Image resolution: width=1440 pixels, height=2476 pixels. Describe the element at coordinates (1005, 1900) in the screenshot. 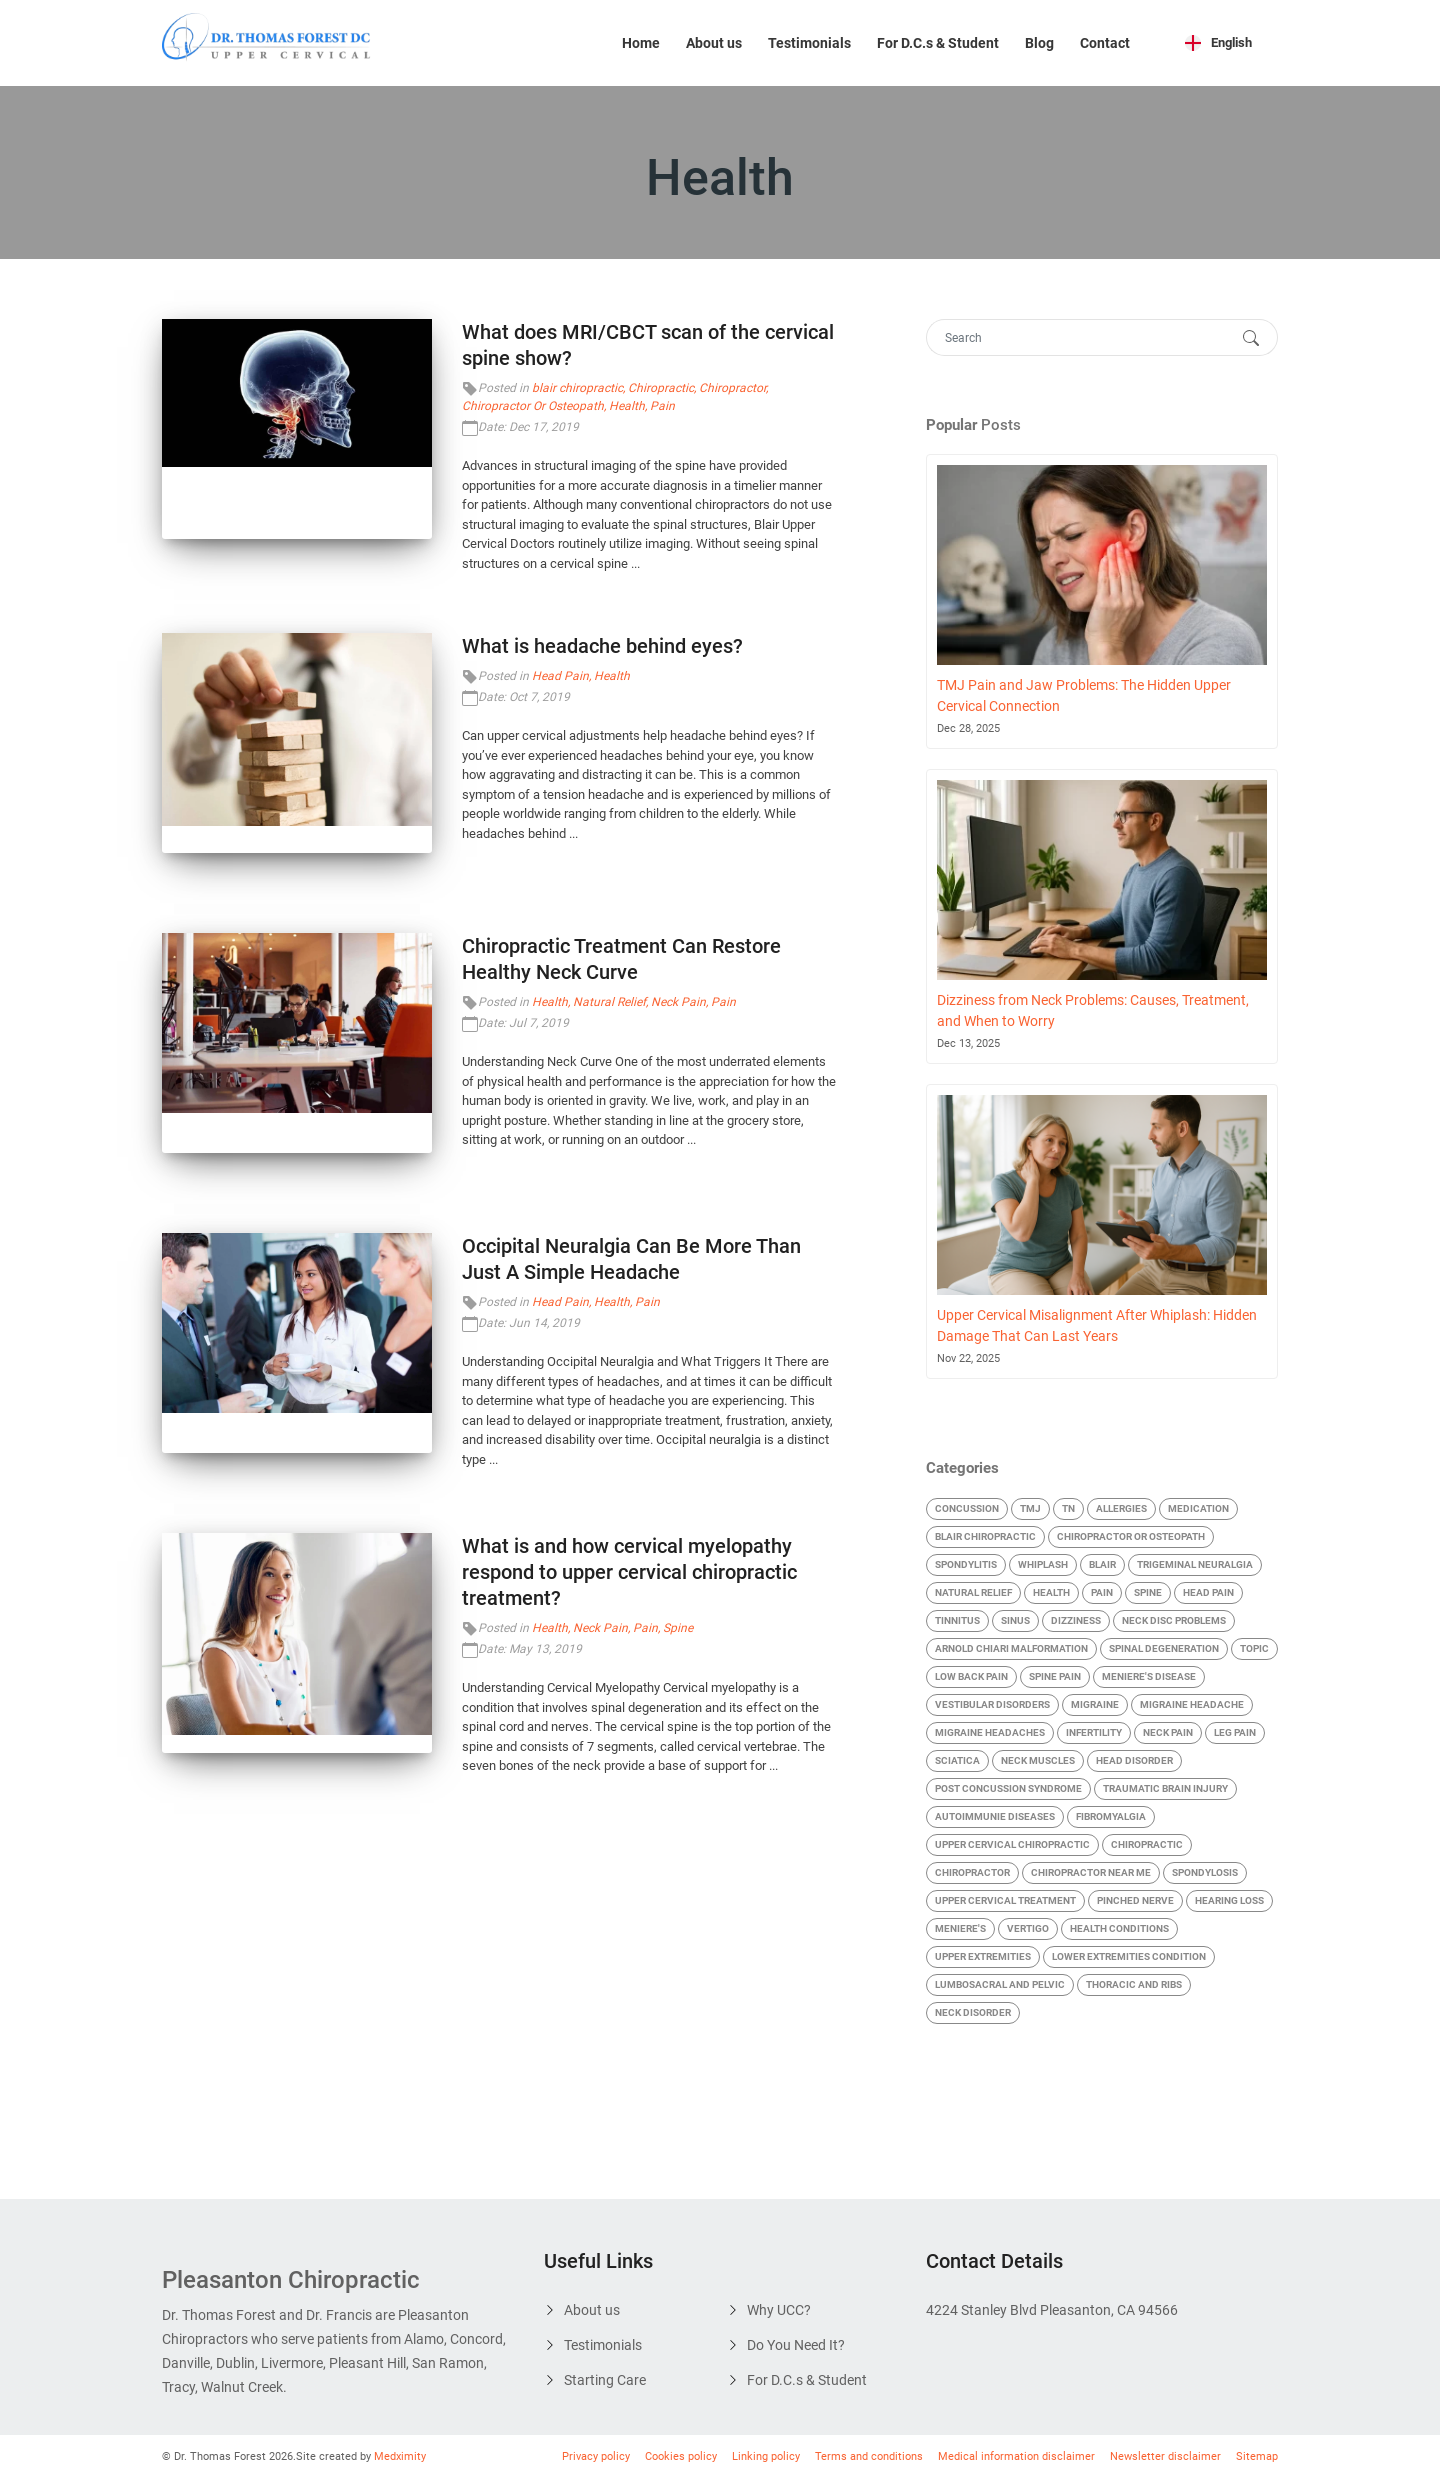

I see `Upper Cervical Treatment` at that location.